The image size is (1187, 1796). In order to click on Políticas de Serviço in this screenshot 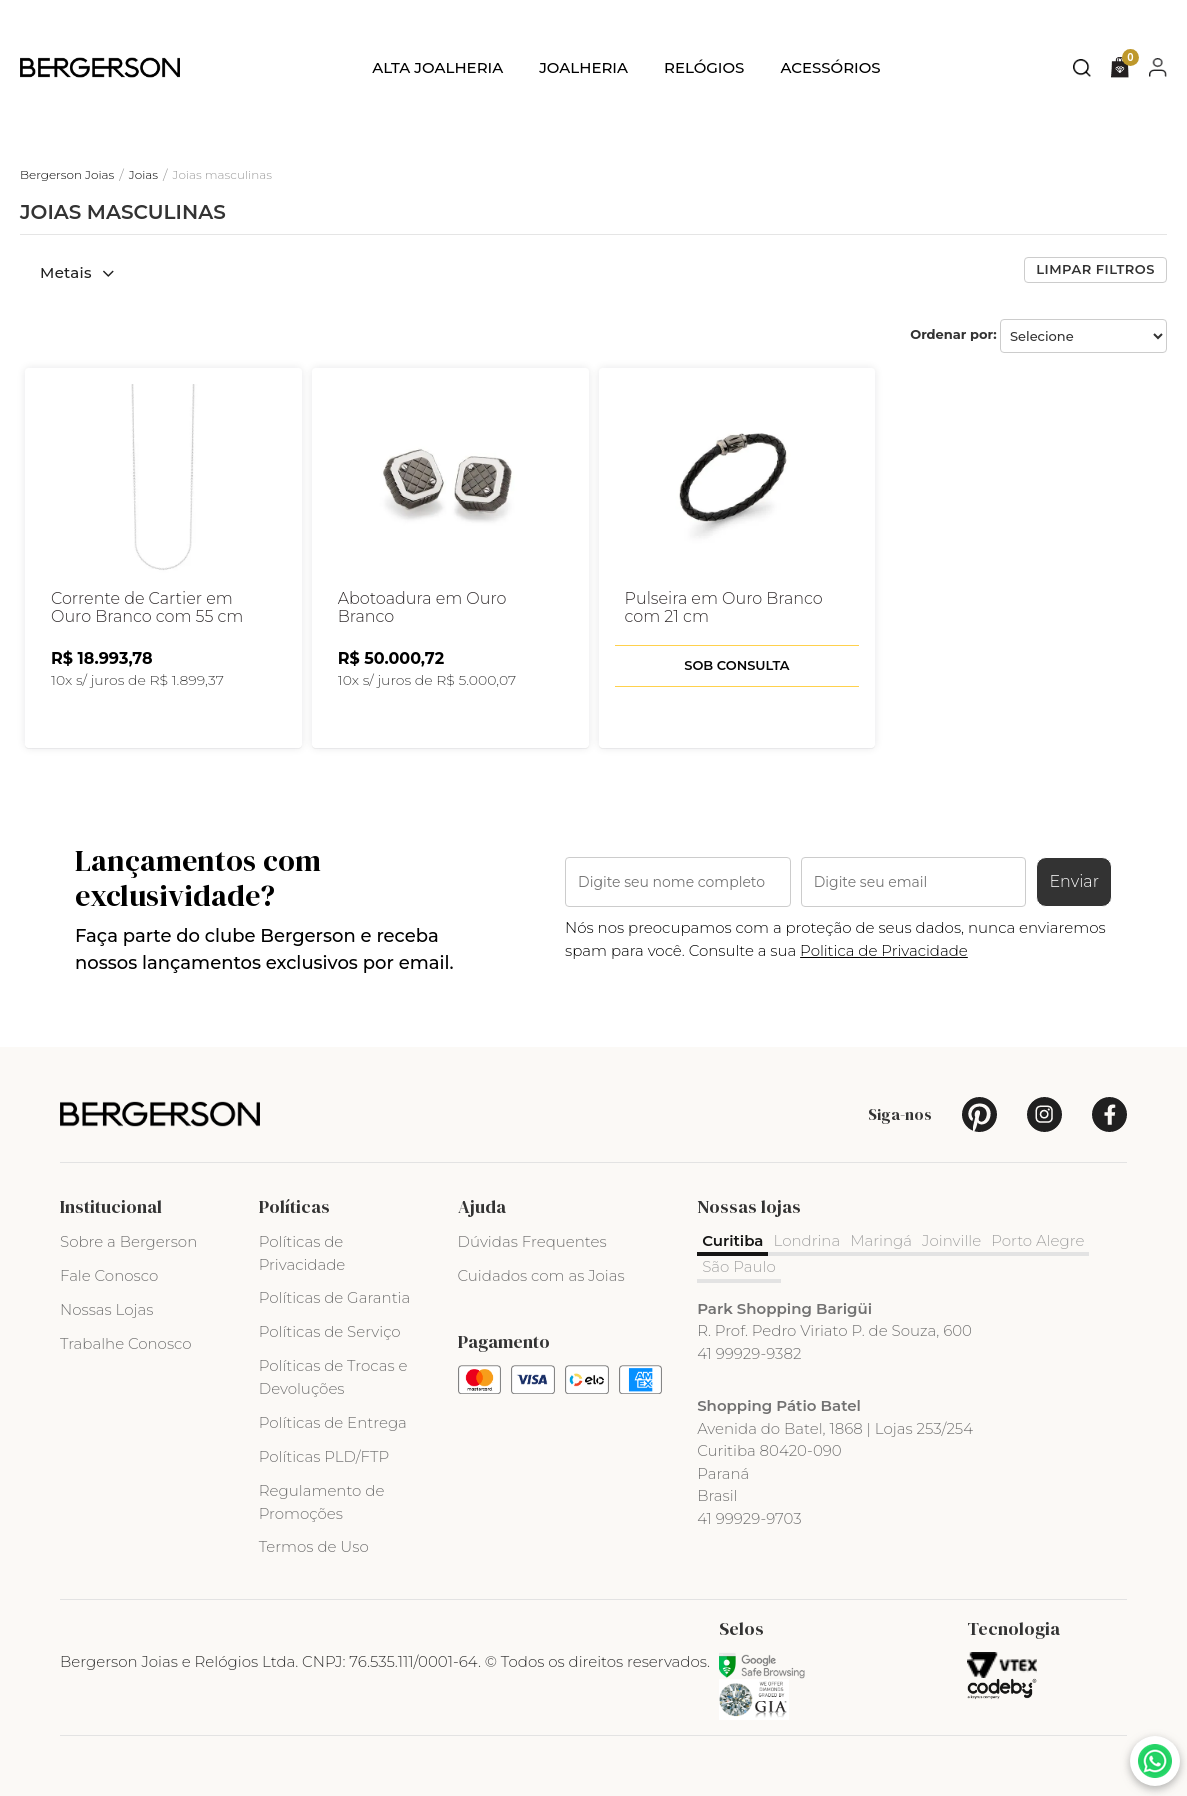, I will do `click(330, 1331)`.